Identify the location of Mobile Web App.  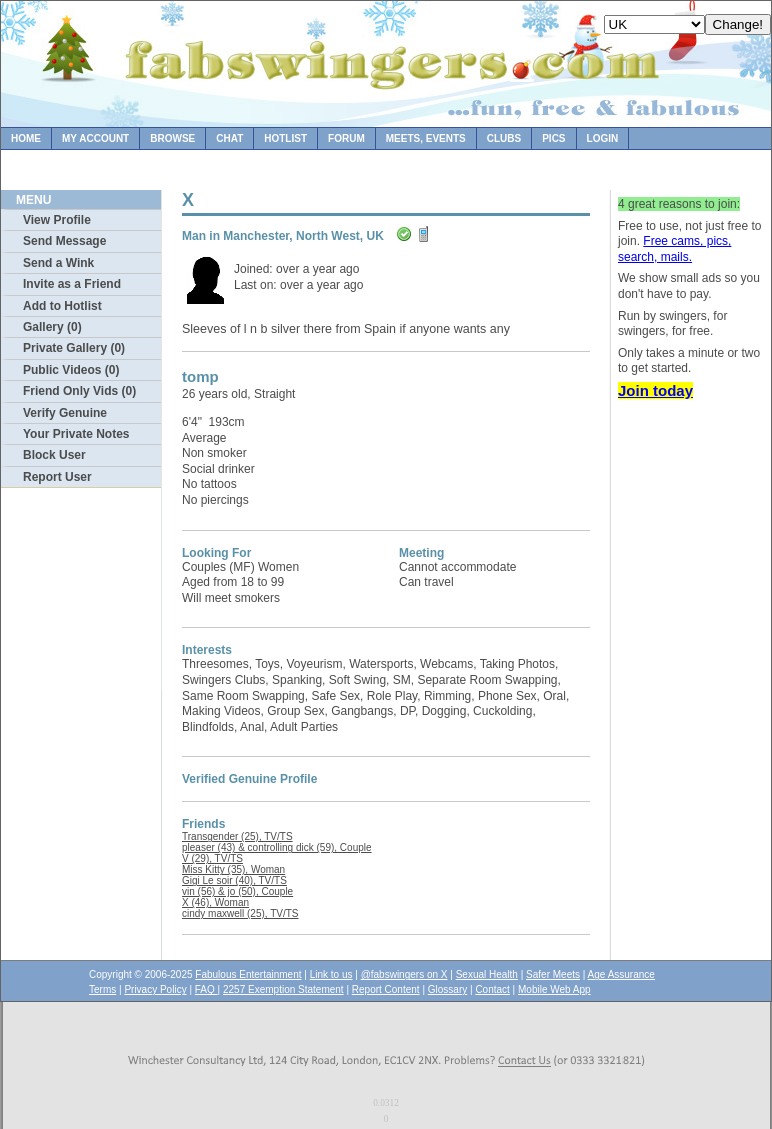
(554, 989).